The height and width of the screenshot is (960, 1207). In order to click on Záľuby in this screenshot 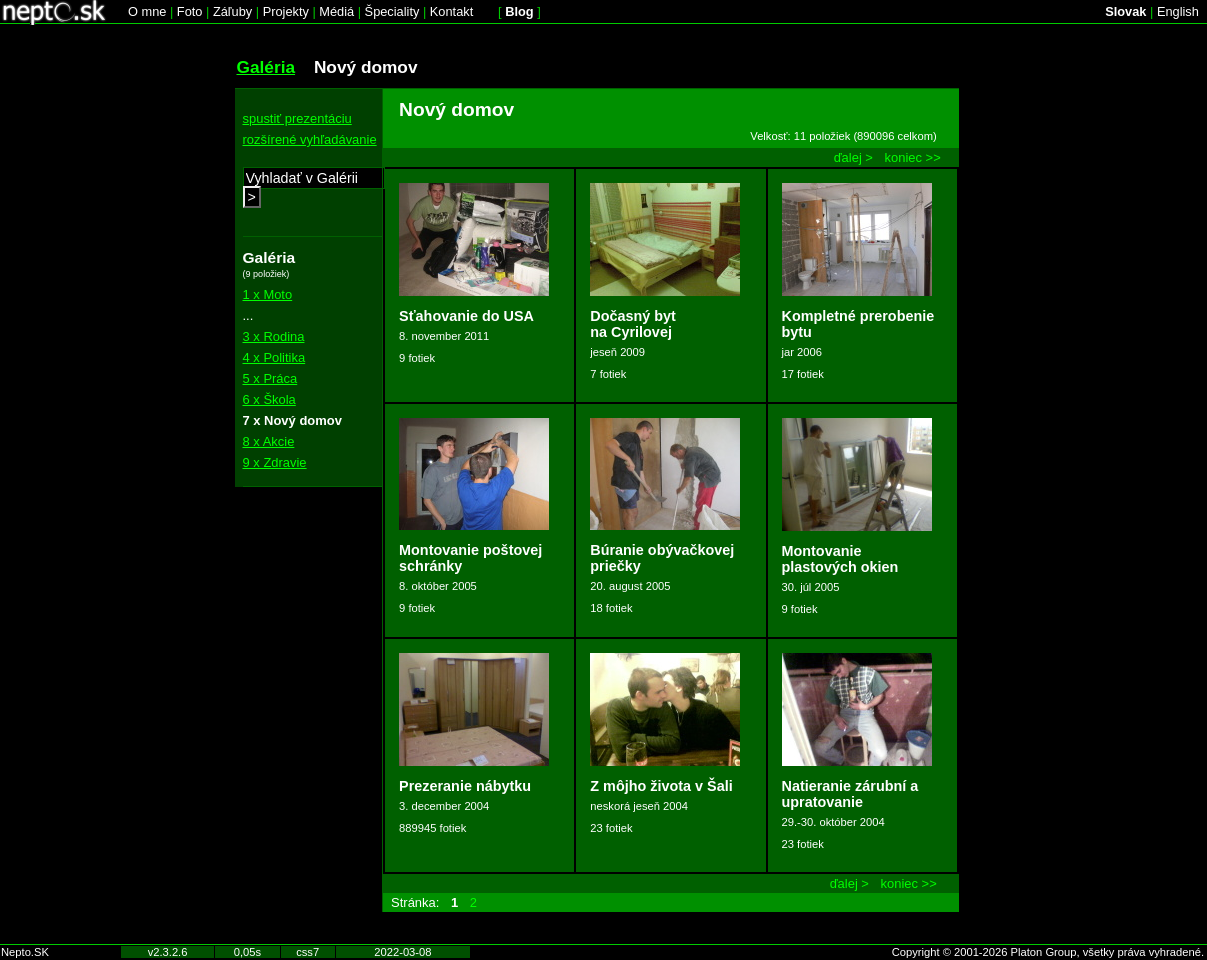, I will do `click(232, 11)`.